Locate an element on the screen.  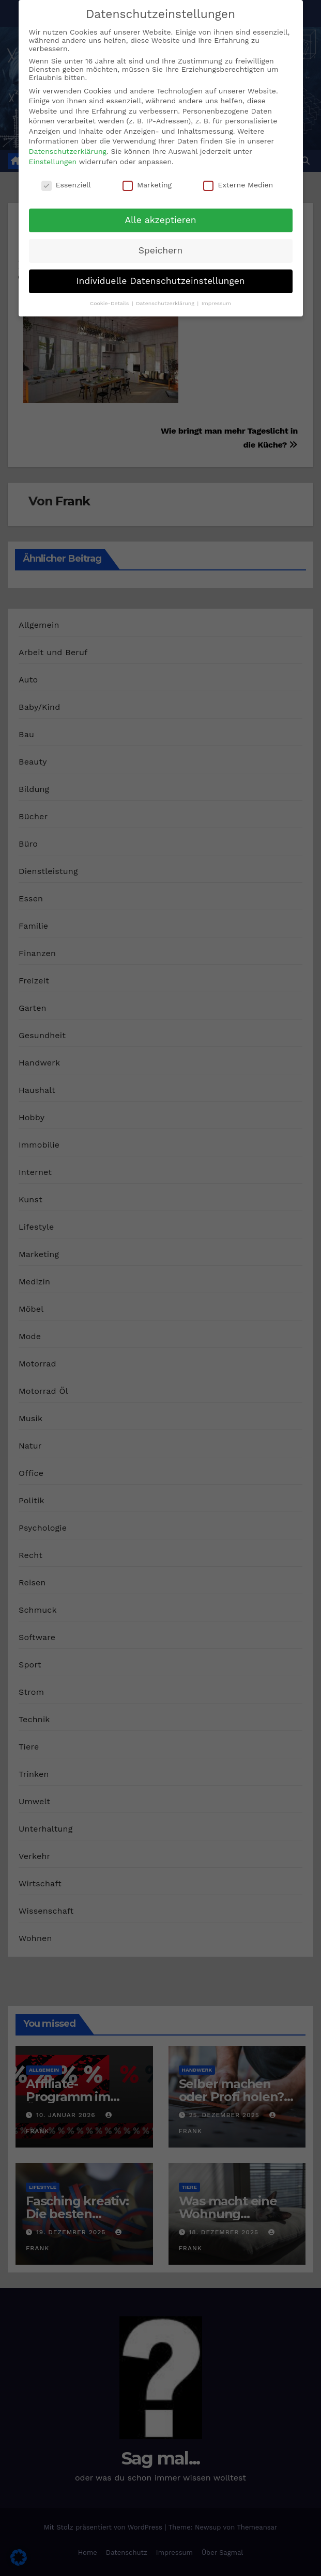
Externe Medien is located at coordinates (238, 185).